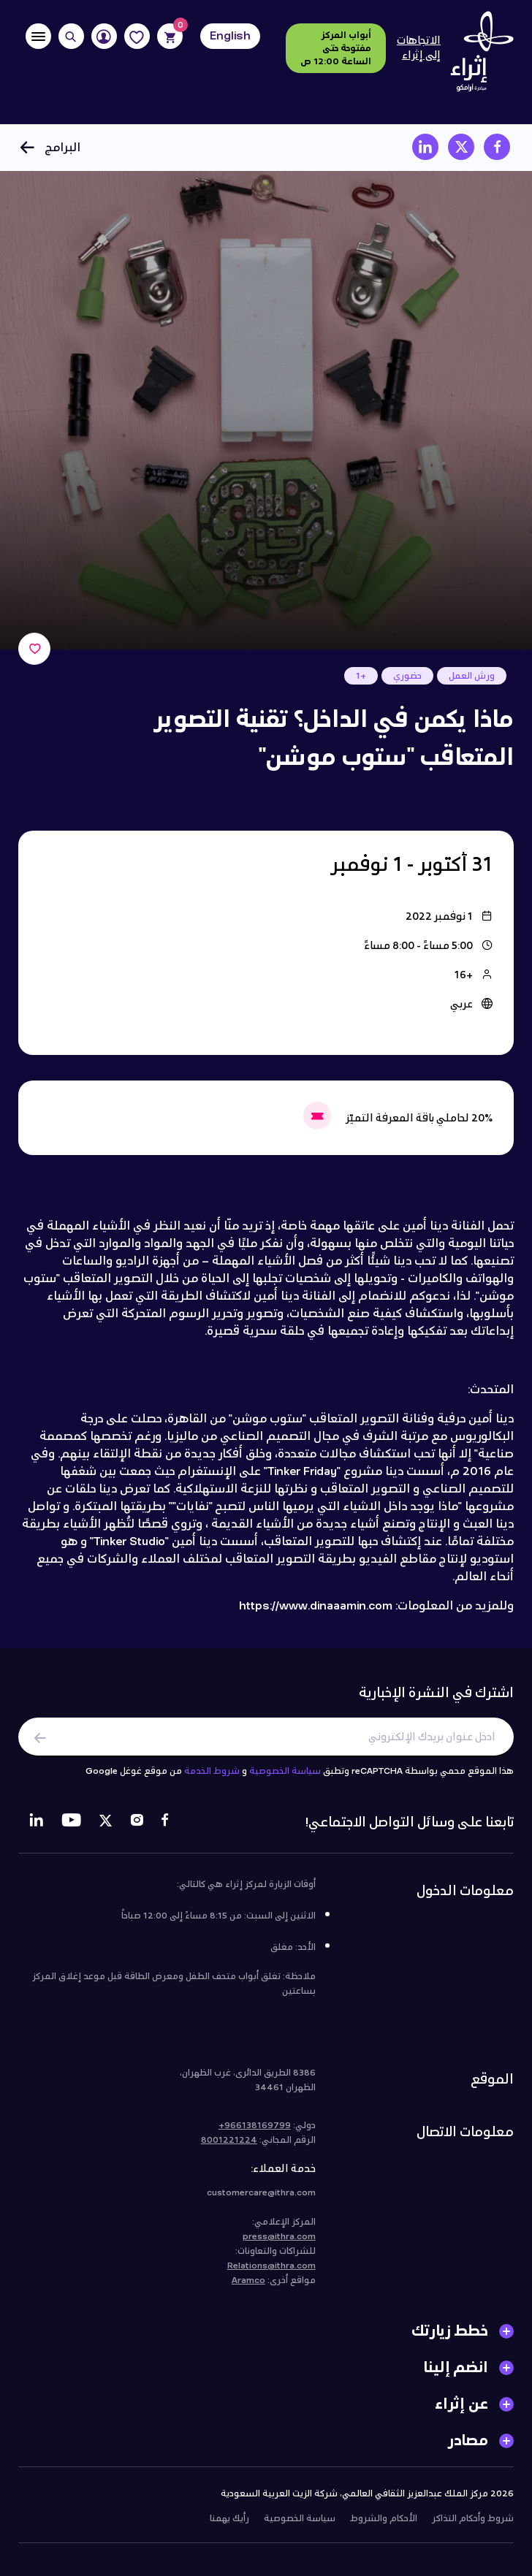 This screenshot has width=532, height=2576. I want to click on [Youtube], so click(71, 1828).